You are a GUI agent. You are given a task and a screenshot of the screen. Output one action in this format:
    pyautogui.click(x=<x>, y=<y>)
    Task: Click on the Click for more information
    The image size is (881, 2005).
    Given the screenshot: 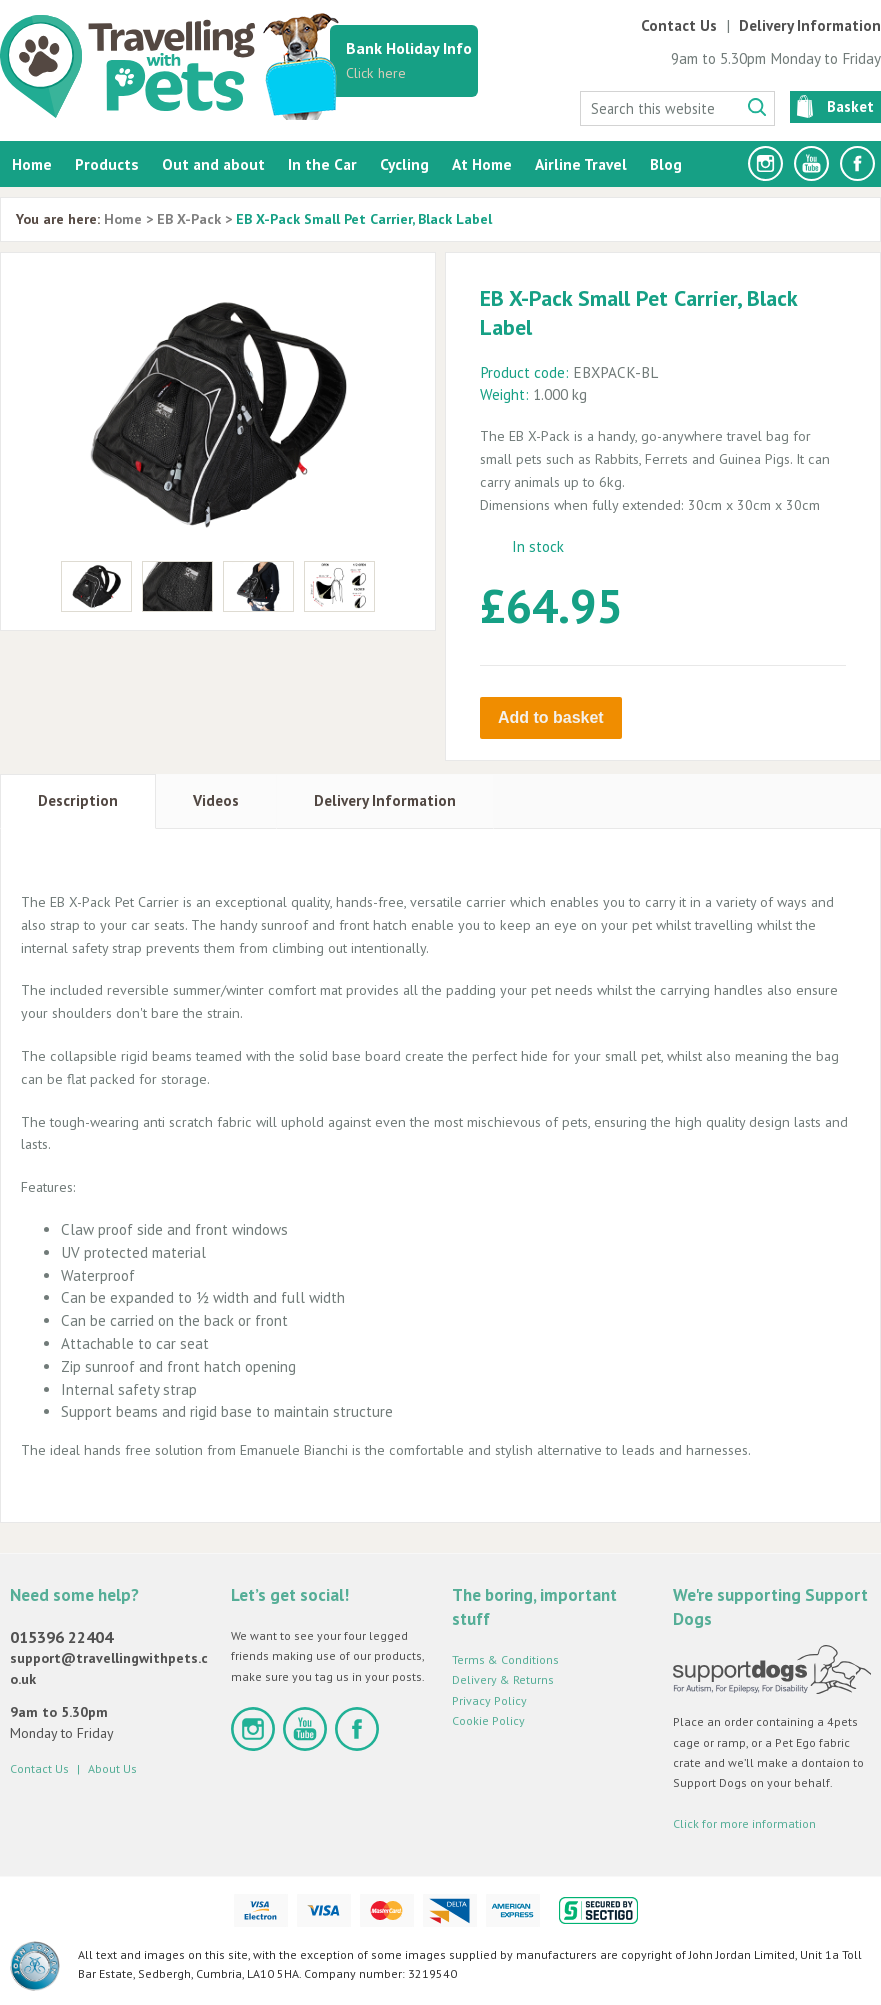 What is the action you would take?
    pyautogui.click(x=744, y=1821)
    